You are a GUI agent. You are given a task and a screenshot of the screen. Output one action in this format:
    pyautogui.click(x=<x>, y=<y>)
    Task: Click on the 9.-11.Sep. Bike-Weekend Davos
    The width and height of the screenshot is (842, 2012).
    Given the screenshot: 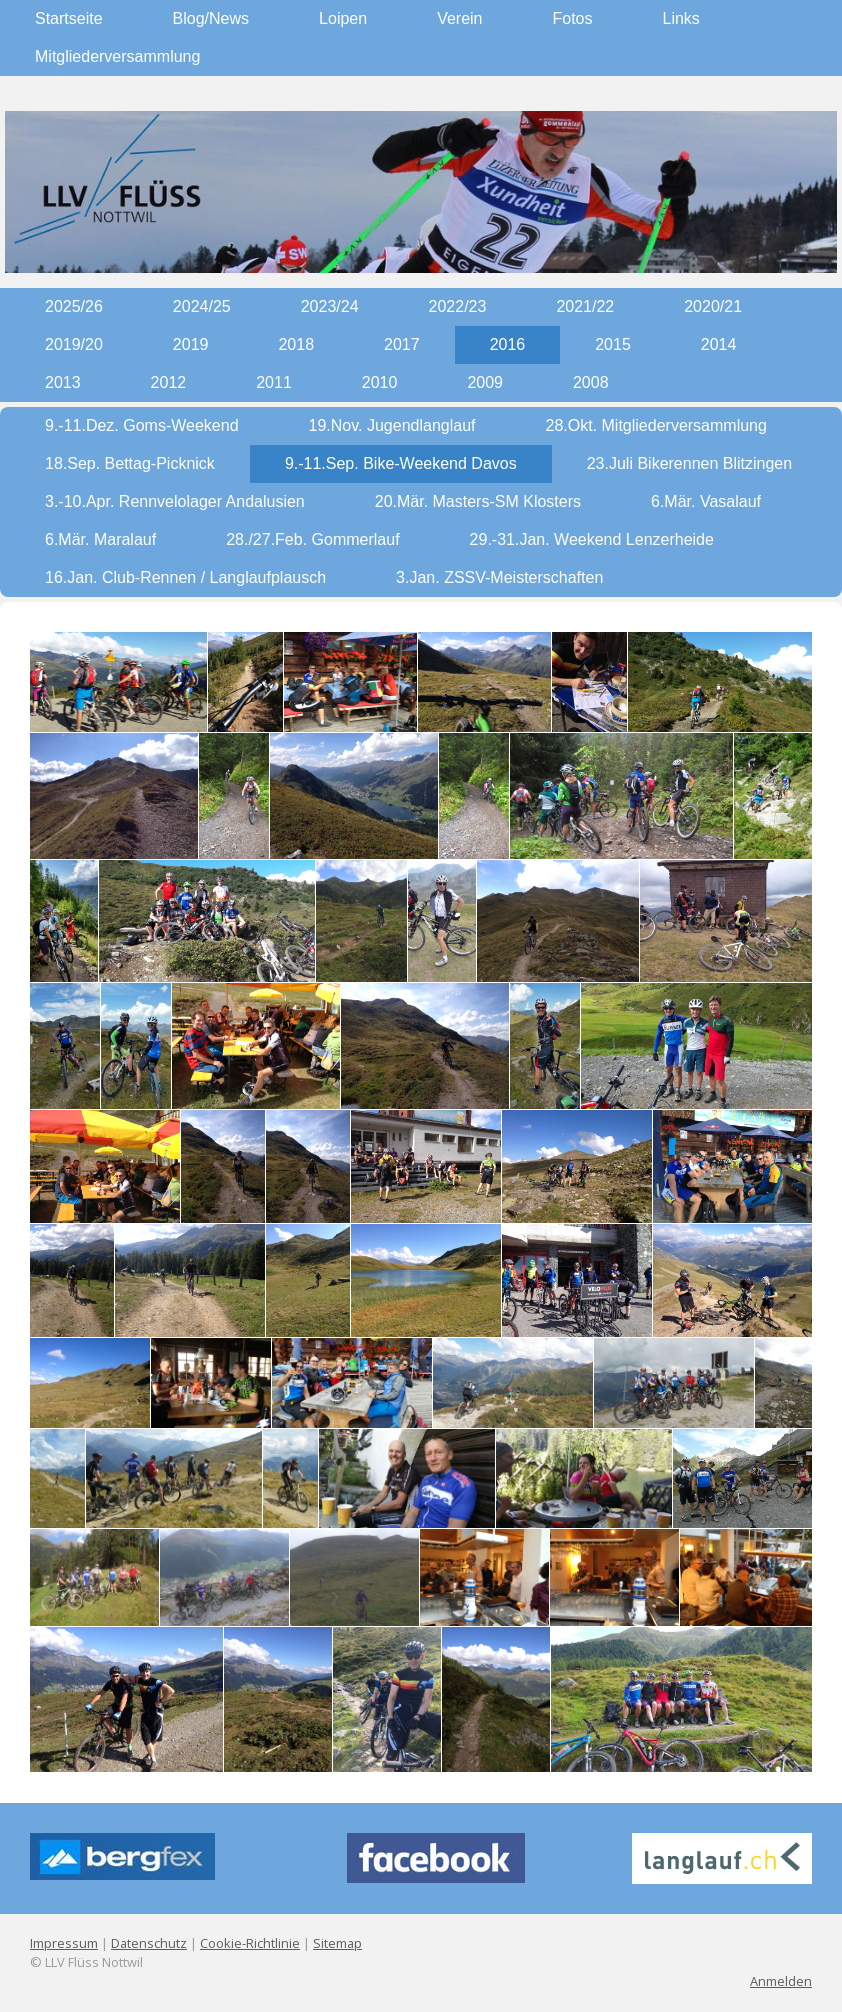 What is the action you would take?
    pyautogui.click(x=401, y=463)
    